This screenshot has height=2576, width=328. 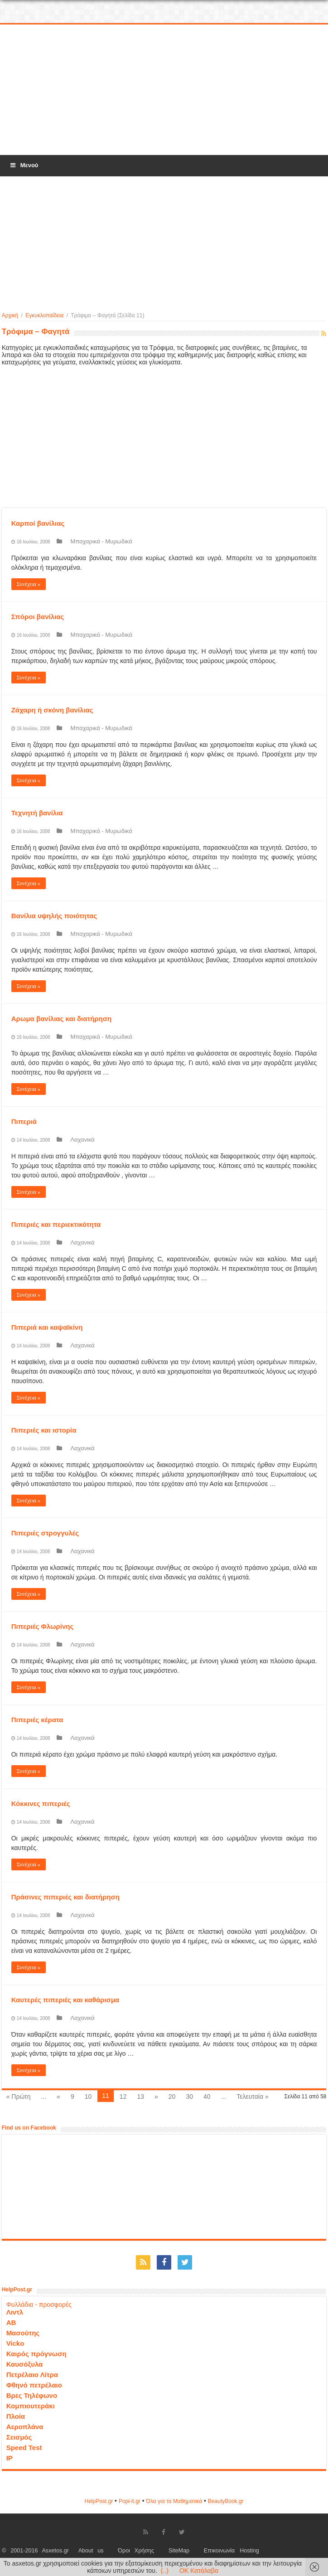 What do you see at coordinates (56, 1224) in the screenshot?
I see `Πιπεριές και περιεκτικότητα` at bounding box center [56, 1224].